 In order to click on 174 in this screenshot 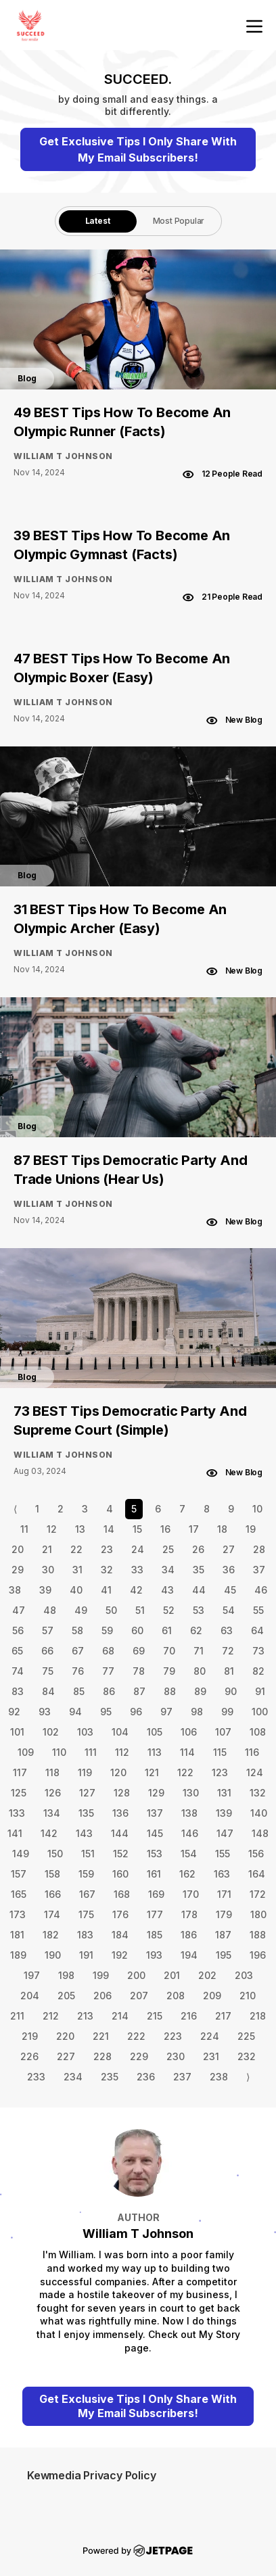, I will do `click(52, 1914)`.